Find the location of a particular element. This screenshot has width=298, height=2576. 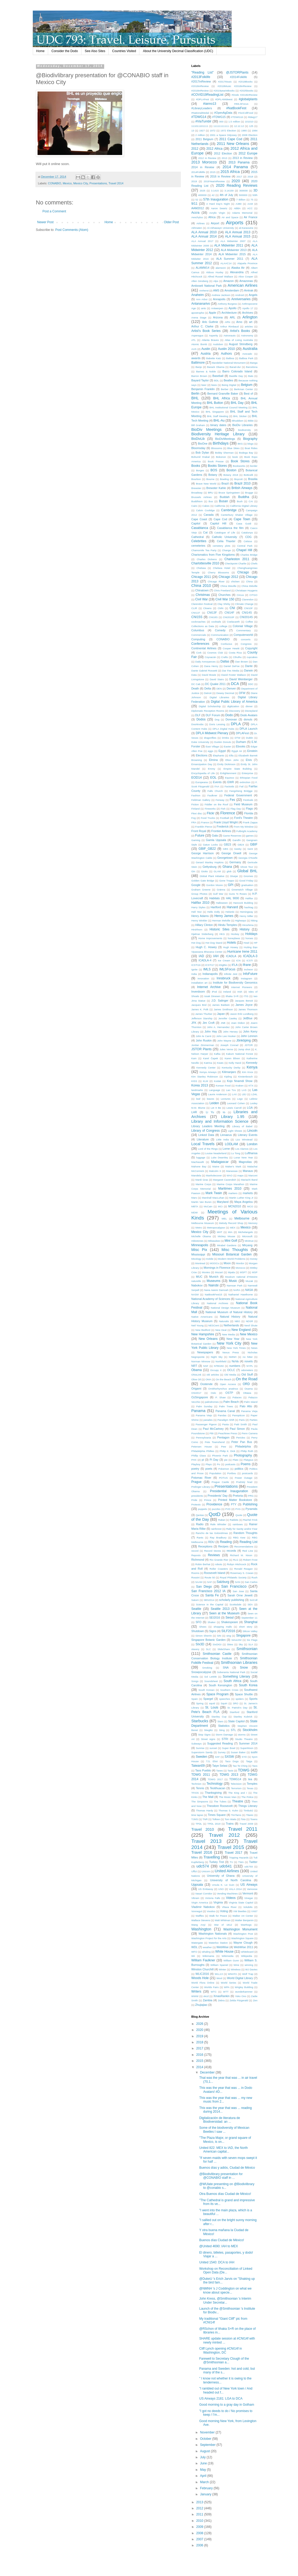

Manholecover is located at coordinates (214, 1175).